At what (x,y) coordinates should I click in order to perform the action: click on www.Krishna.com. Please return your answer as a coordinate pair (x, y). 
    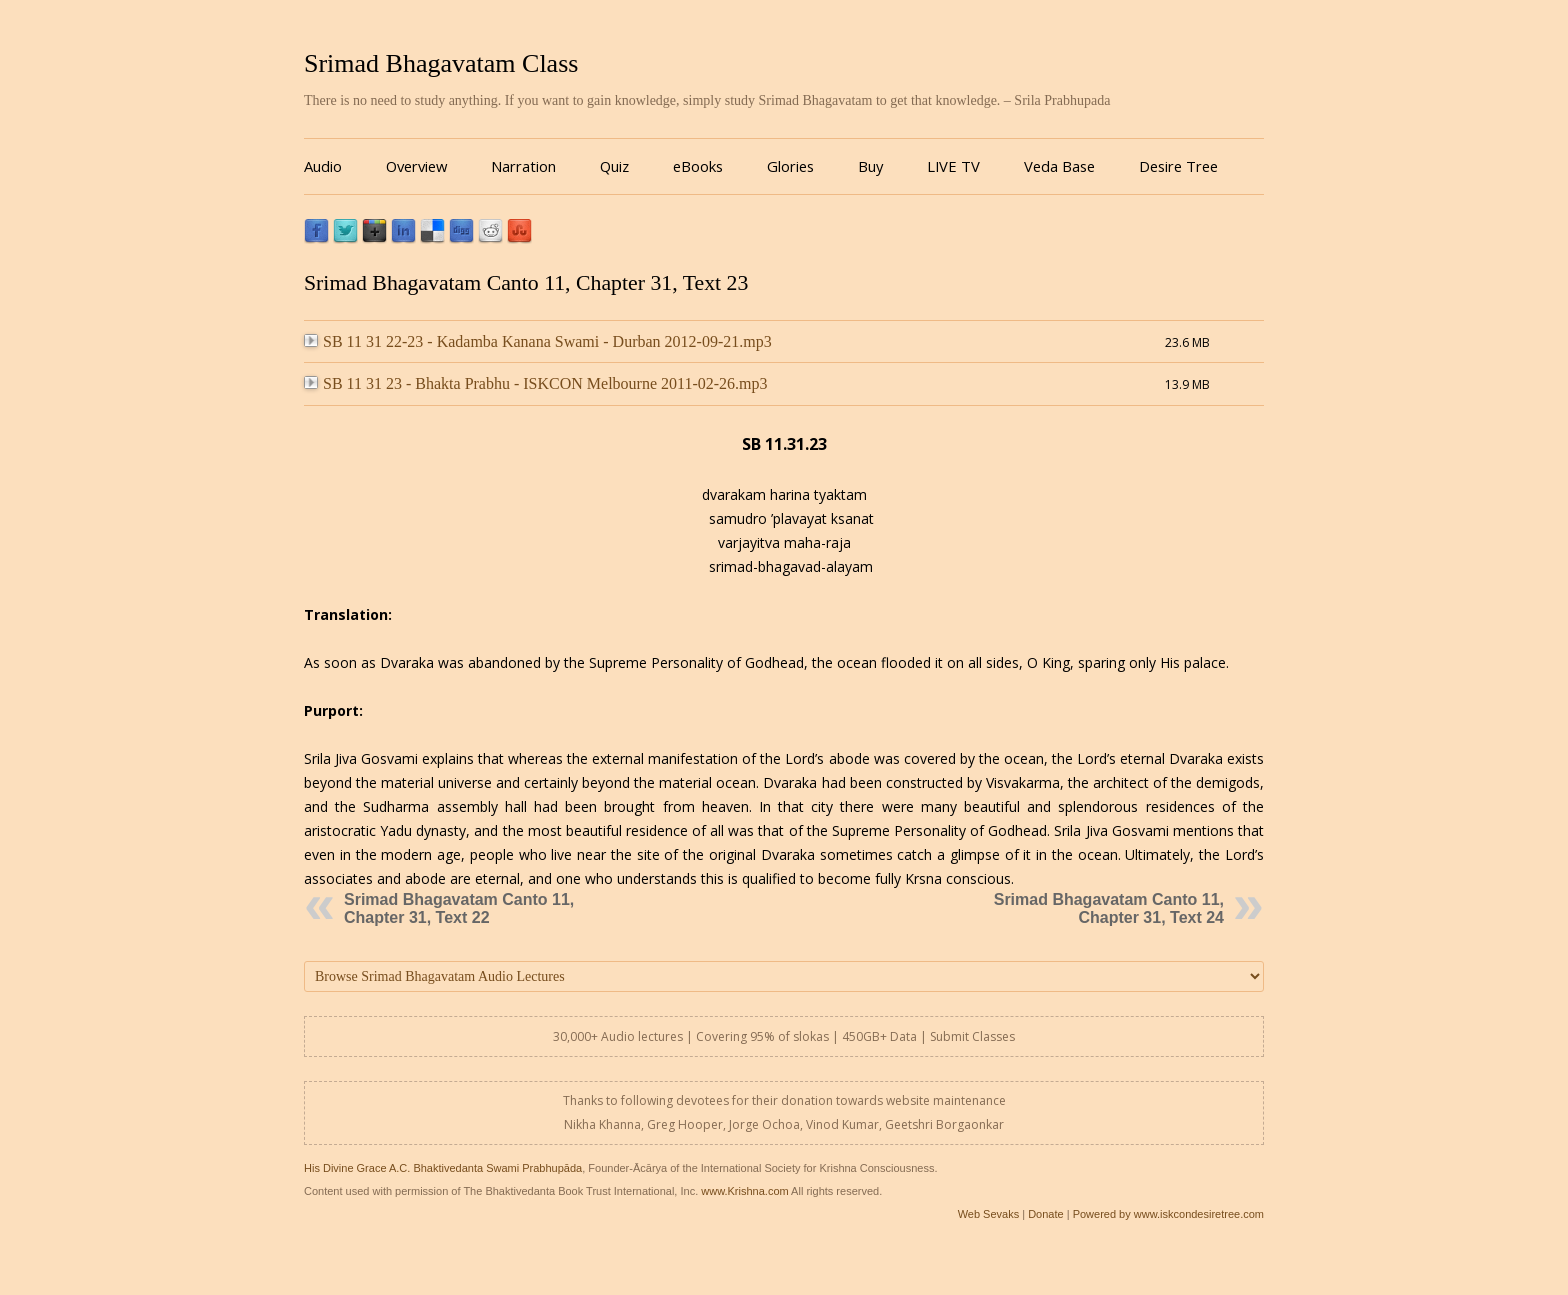
    Looking at the image, I should click on (744, 1191).